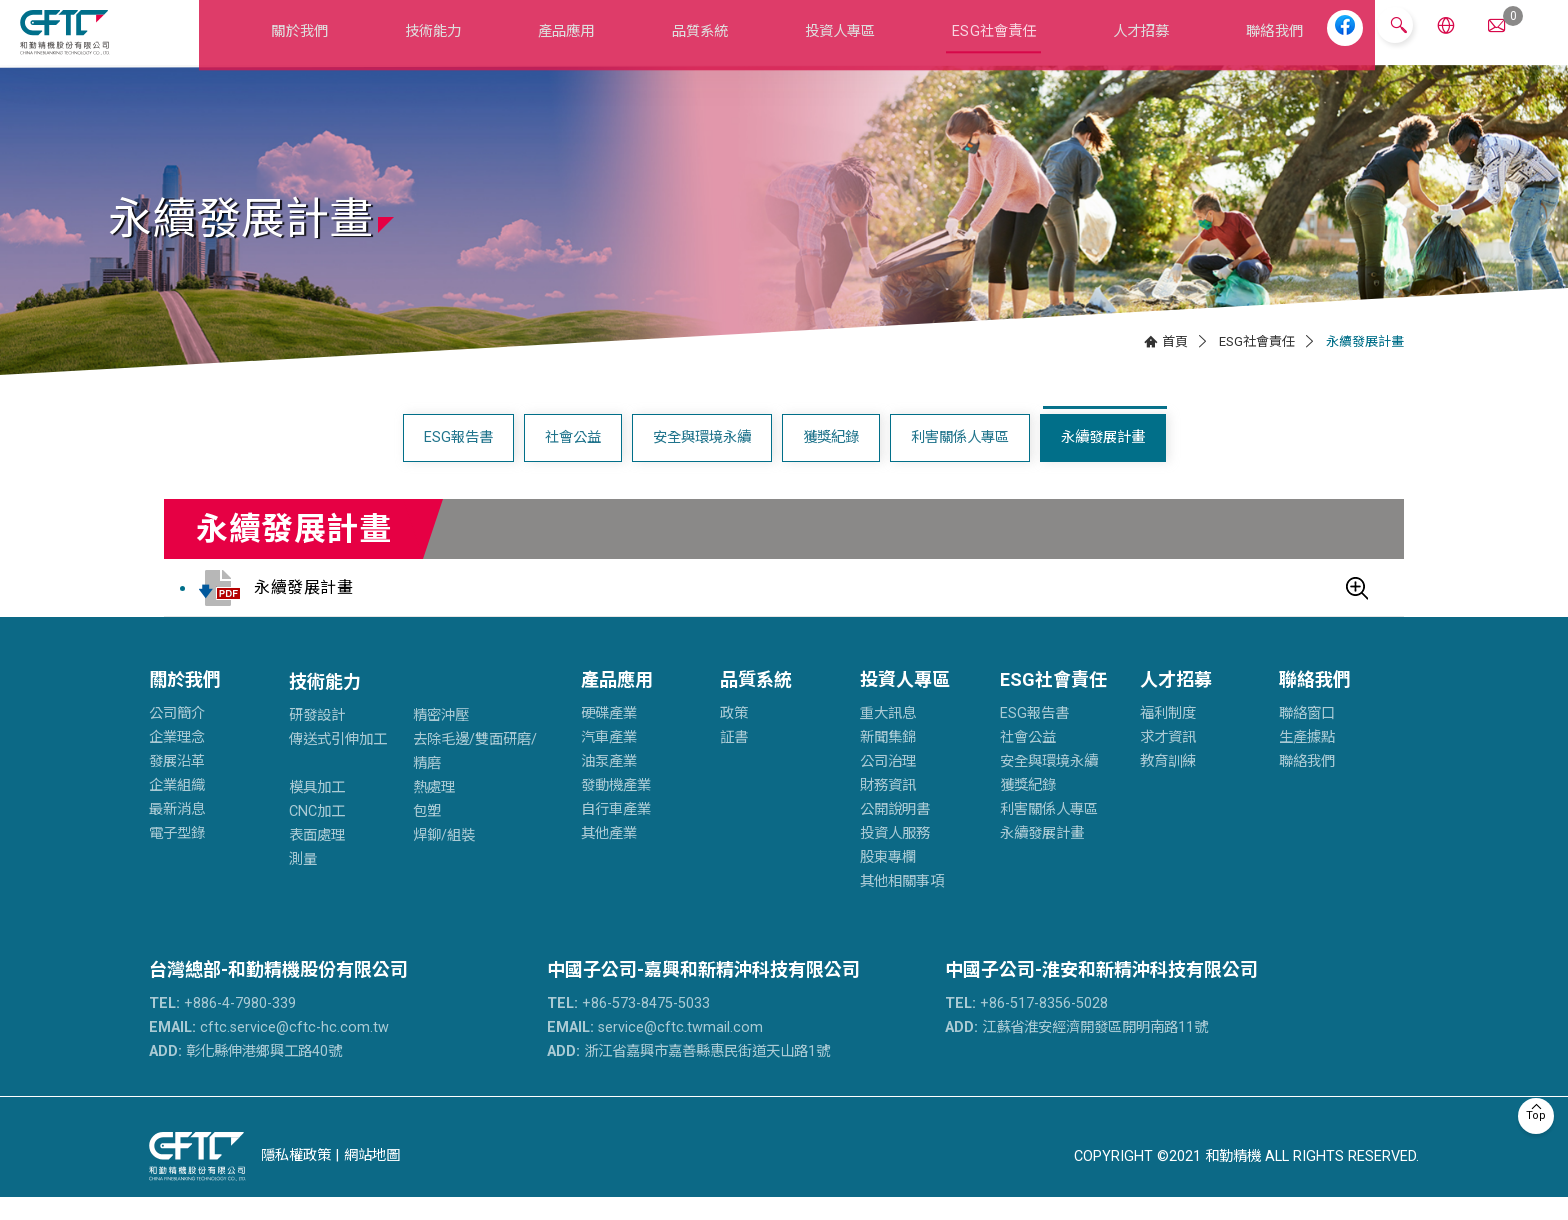  What do you see at coordinates (616, 809) in the screenshot?
I see `發動機產業` at bounding box center [616, 809].